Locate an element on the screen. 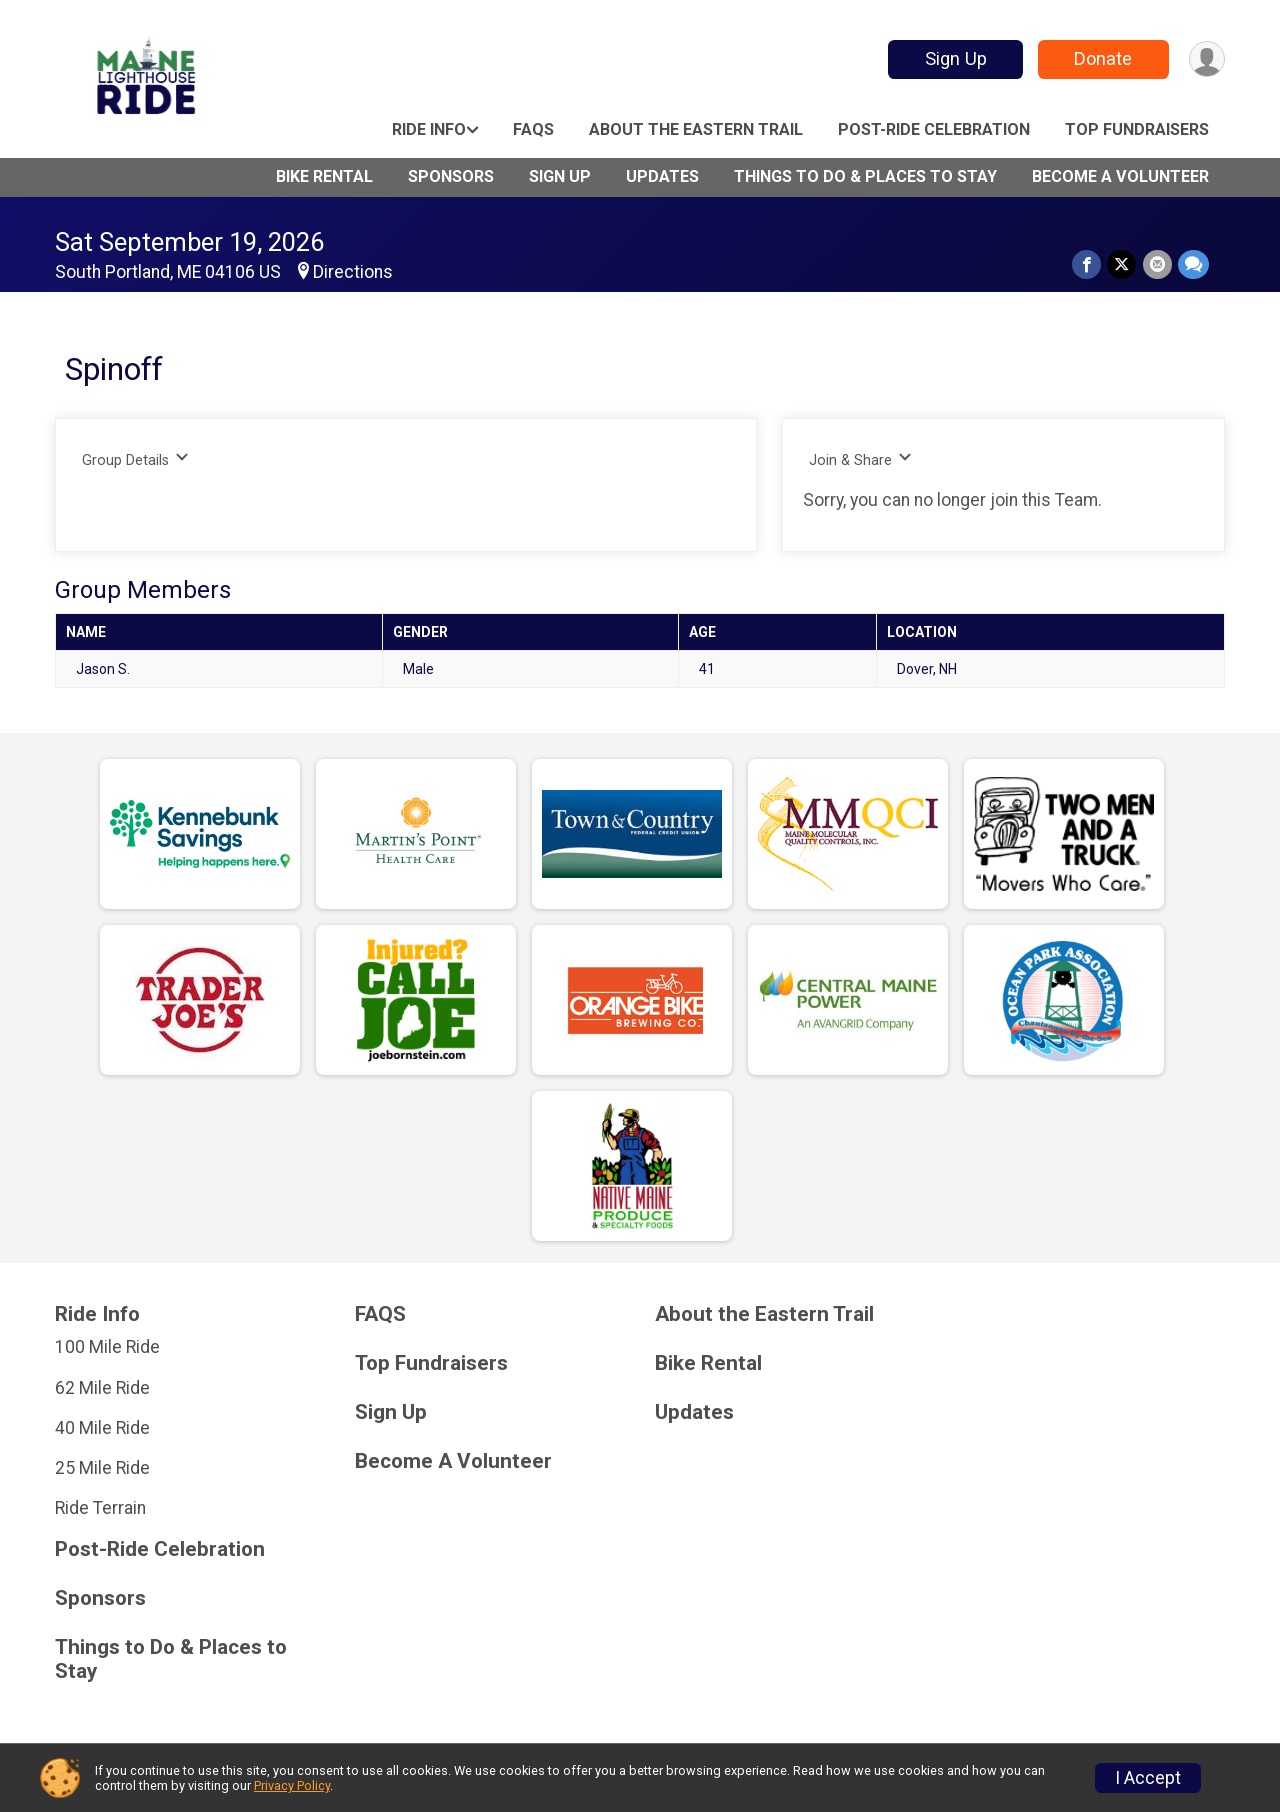 This screenshot has width=1280, height=1812. Ride Info is located at coordinates (429, 129).